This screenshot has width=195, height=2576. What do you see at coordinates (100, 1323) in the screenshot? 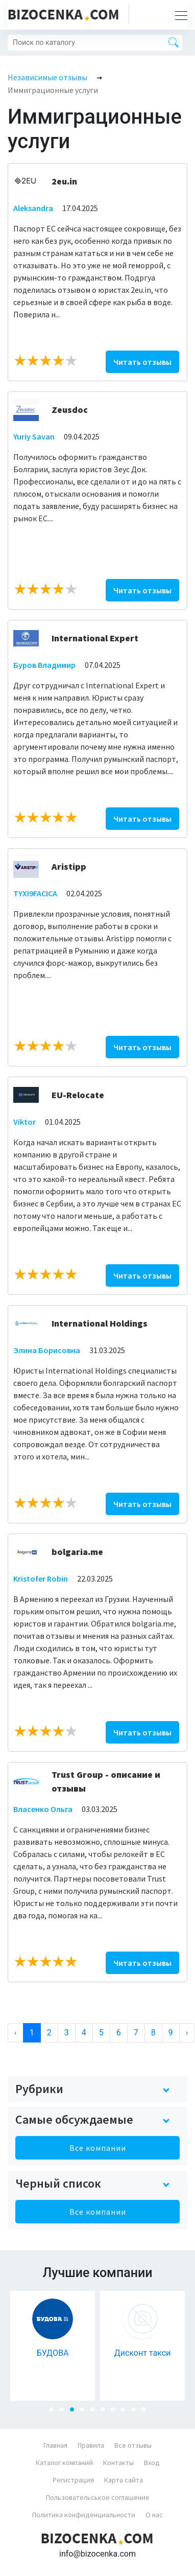
I see `International Holdings` at bounding box center [100, 1323].